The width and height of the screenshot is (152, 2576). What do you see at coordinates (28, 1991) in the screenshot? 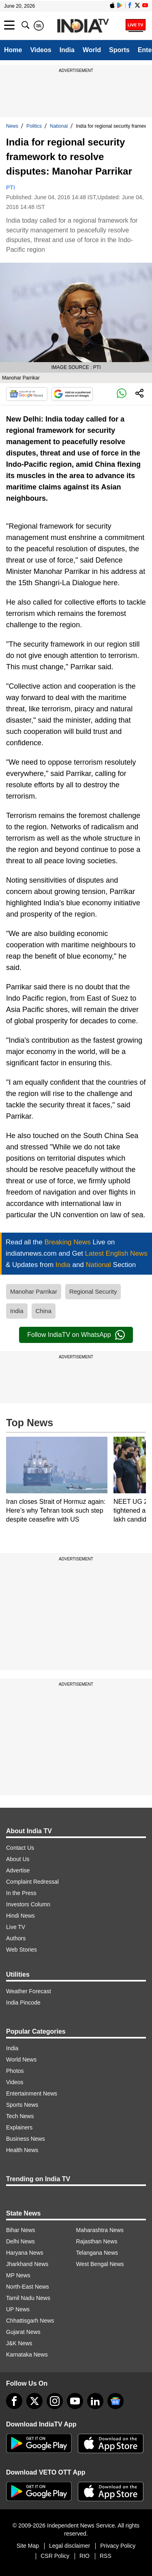
I see `Weather Forecast` at bounding box center [28, 1991].